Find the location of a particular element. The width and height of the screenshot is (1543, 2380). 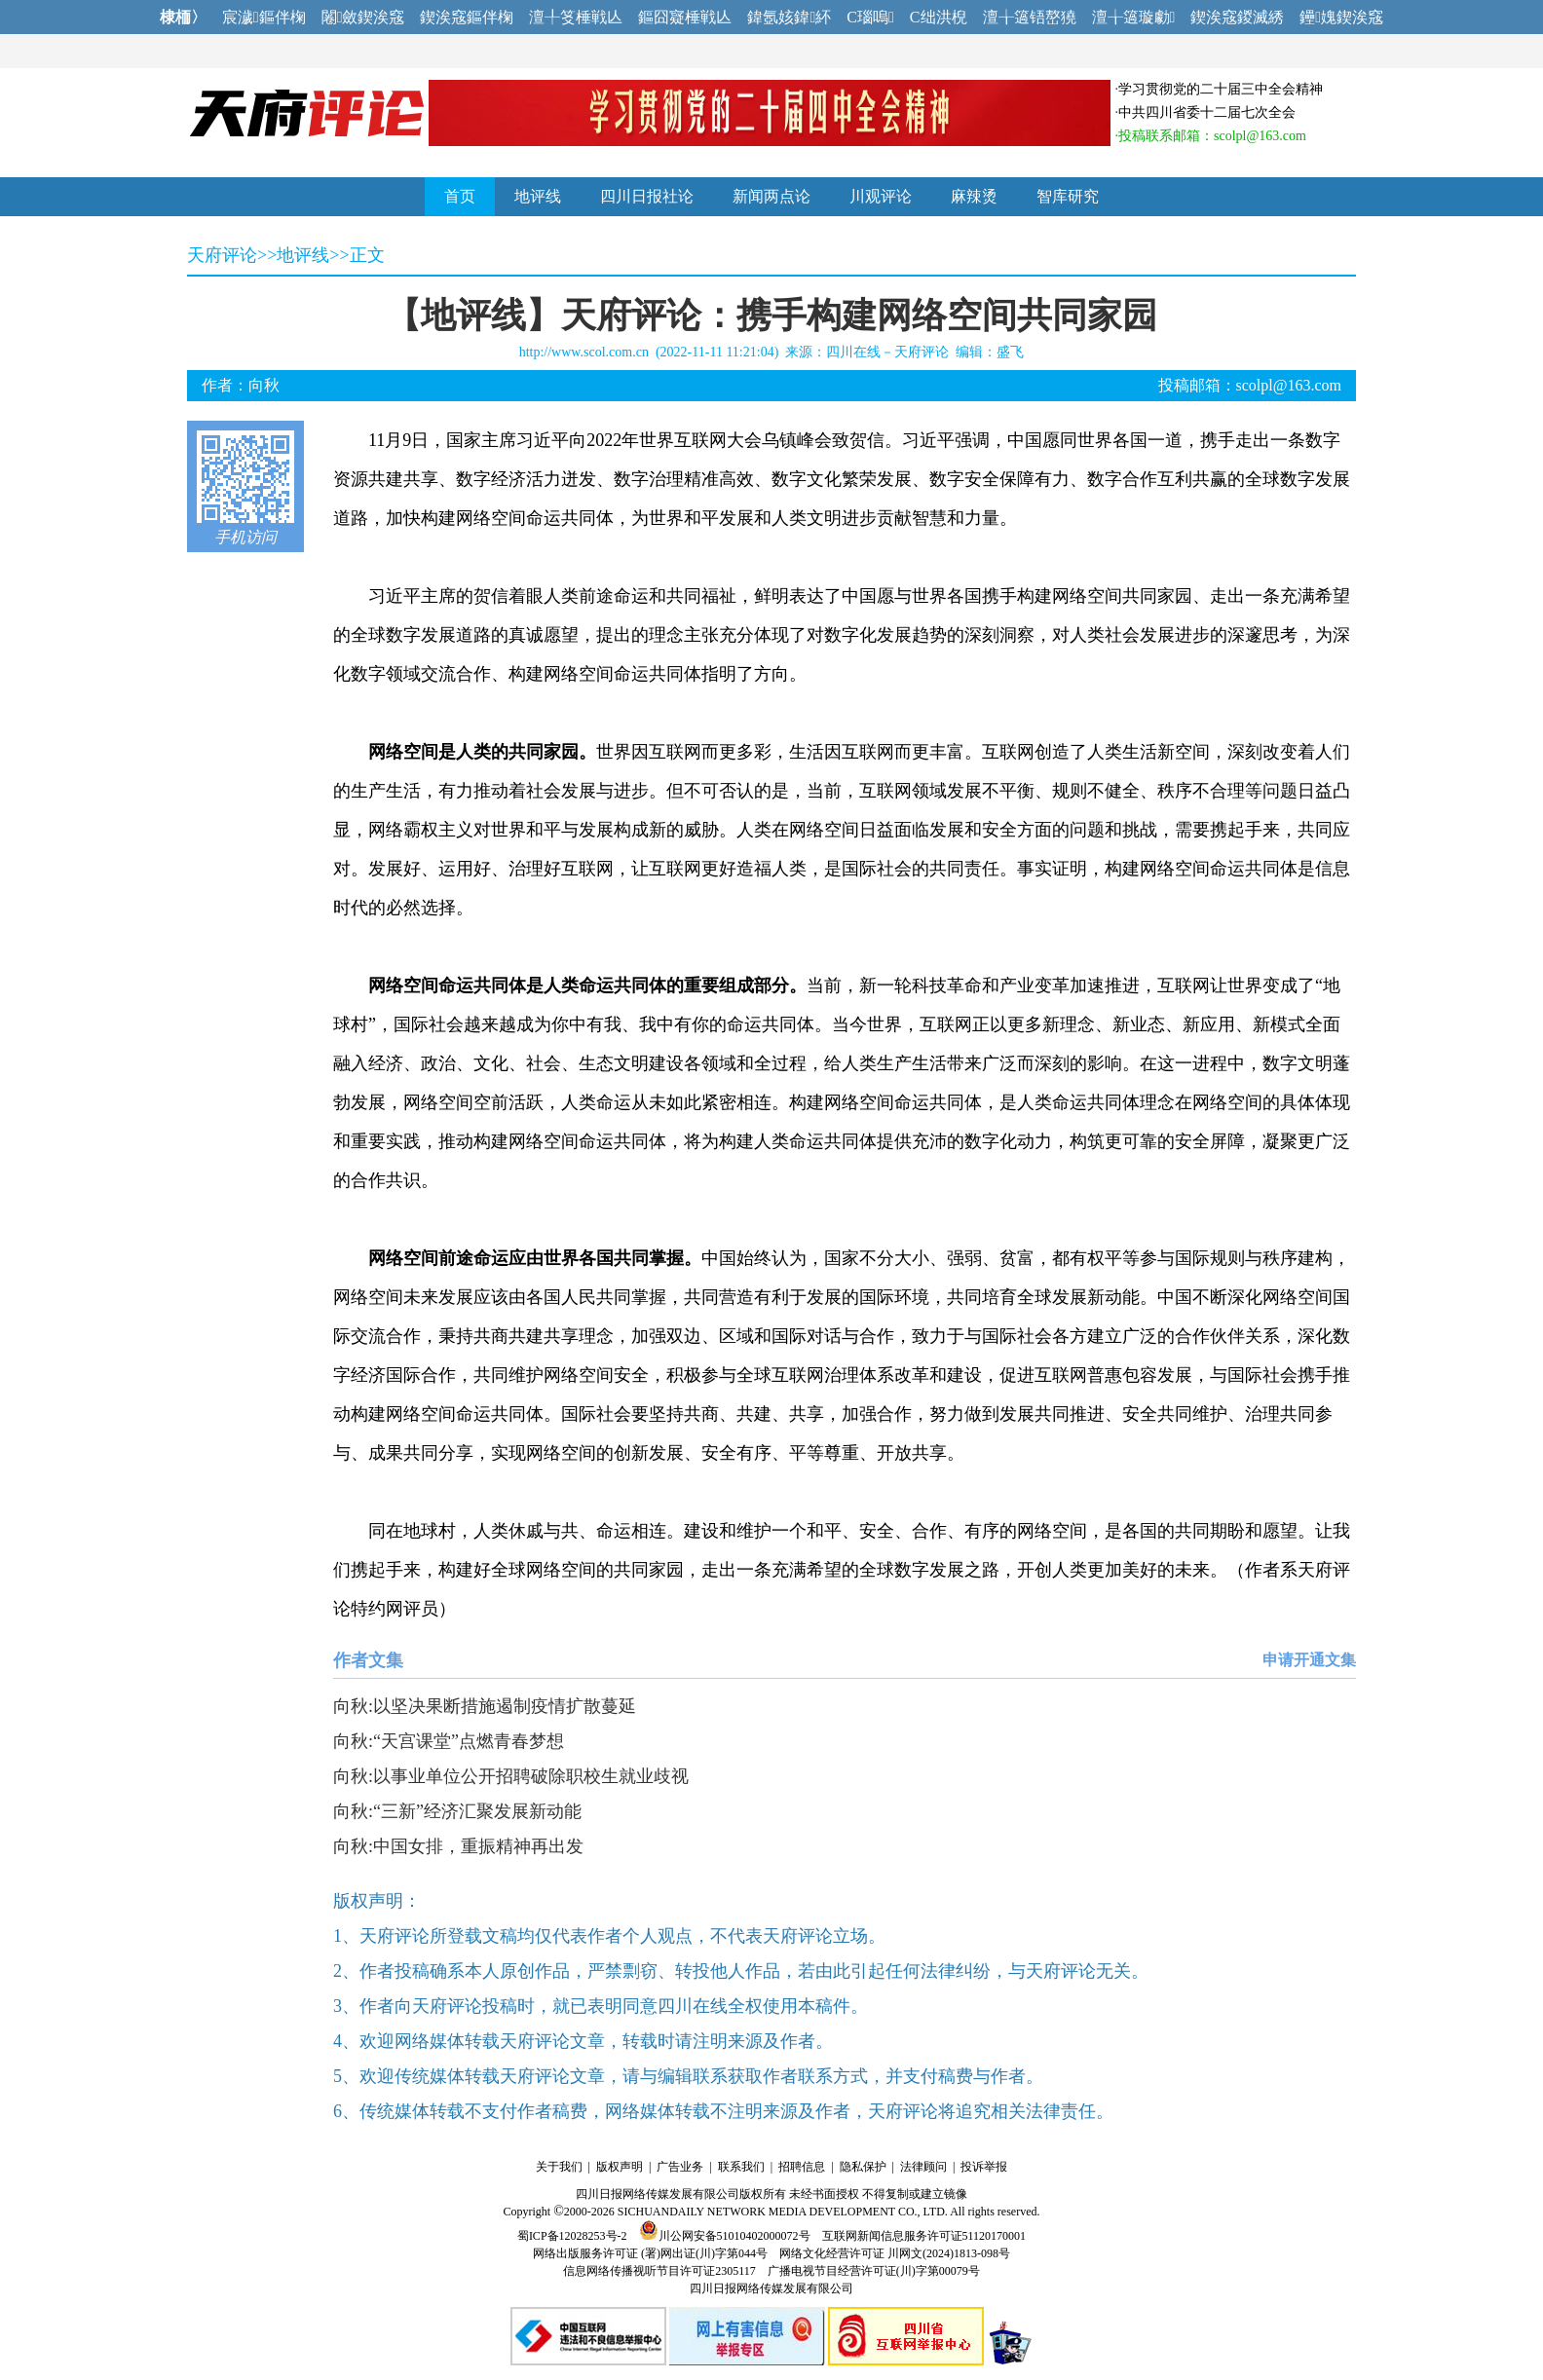

投诉举报 is located at coordinates (983, 2167).